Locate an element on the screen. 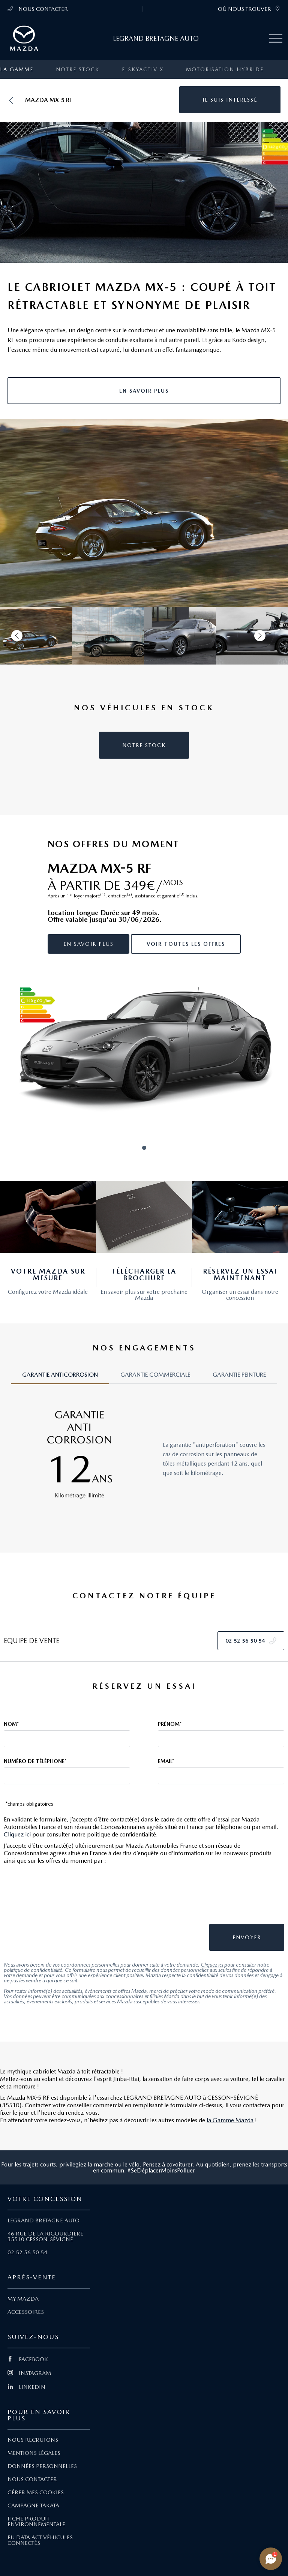 This screenshot has height=2576, width=288. Voir toutes les offres is located at coordinates (186, 944).